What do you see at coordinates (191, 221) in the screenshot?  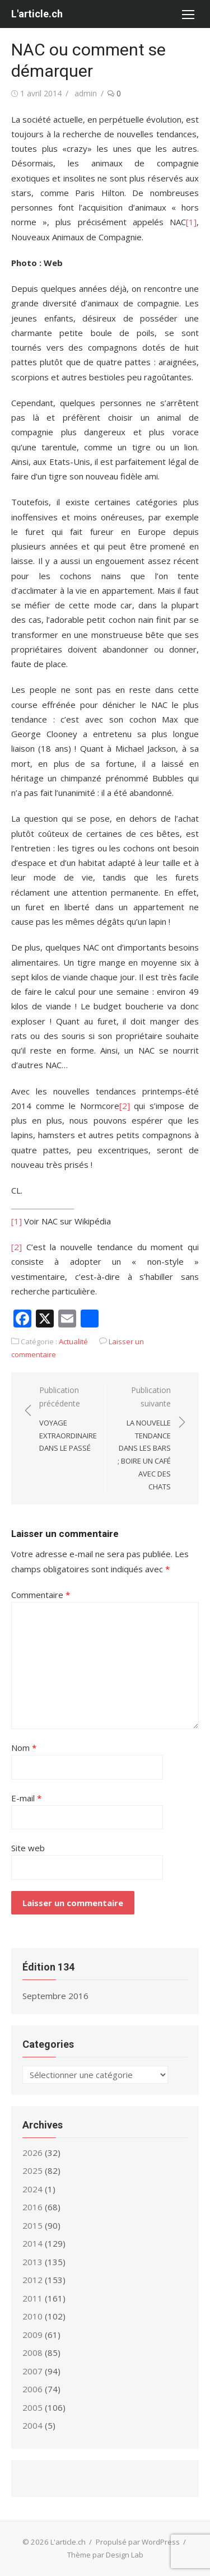 I see `[1]` at bounding box center [191, 221].